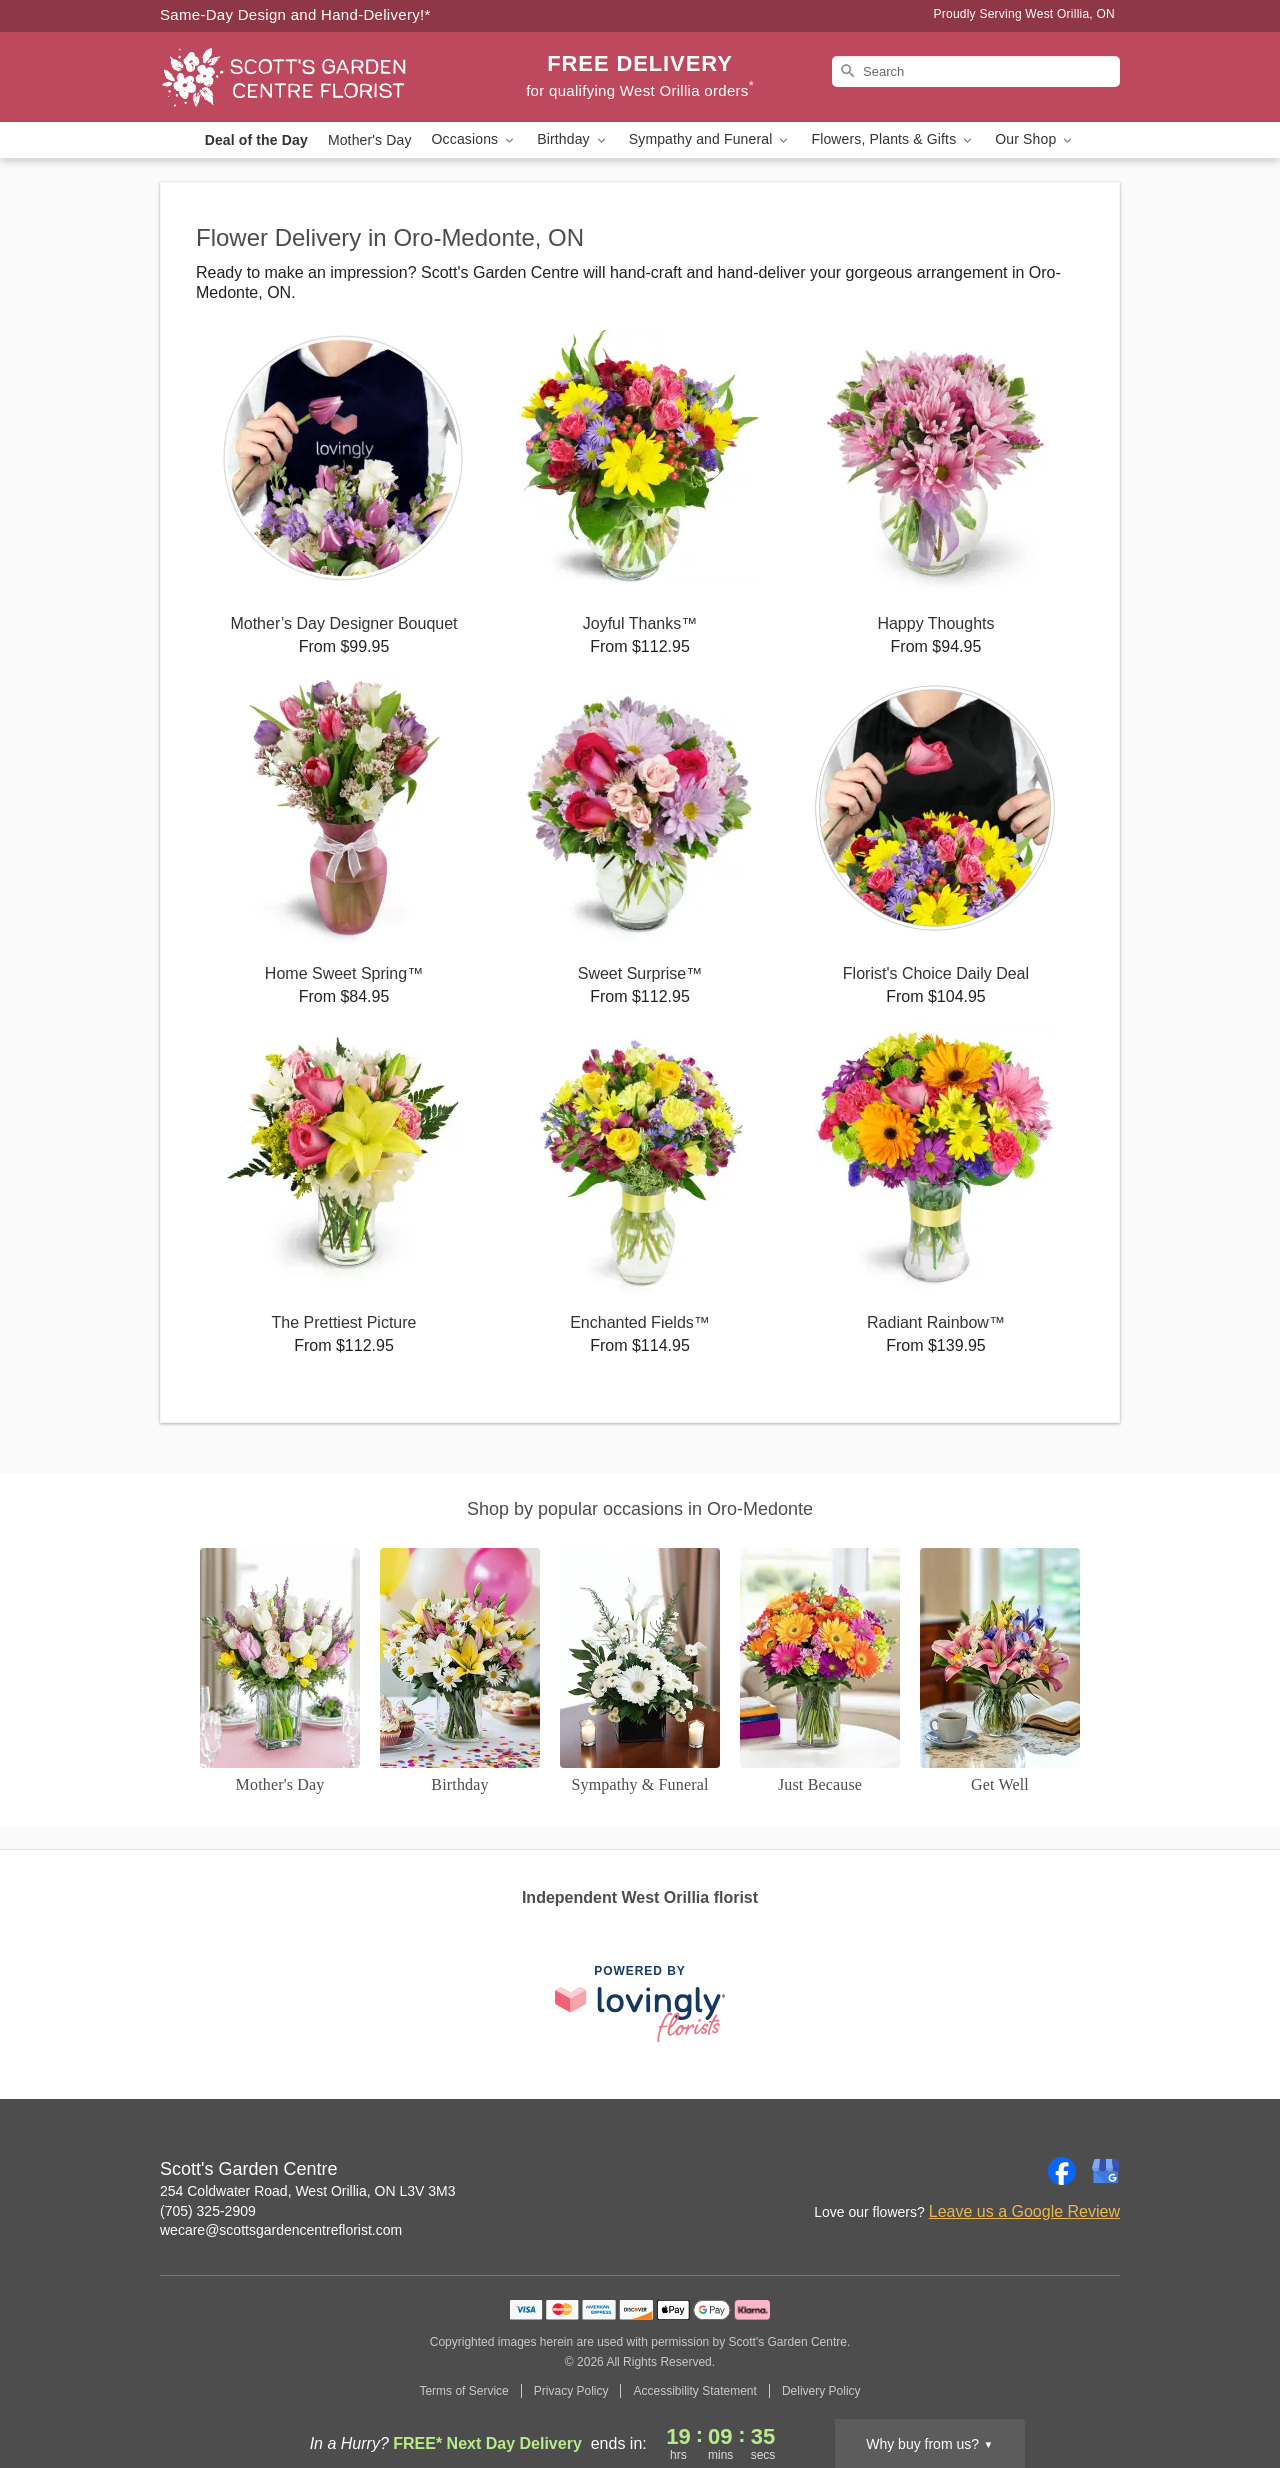  Describe the element at coordinates (573, 139) in the screenshot. I see `Birthday [button]` at that location.